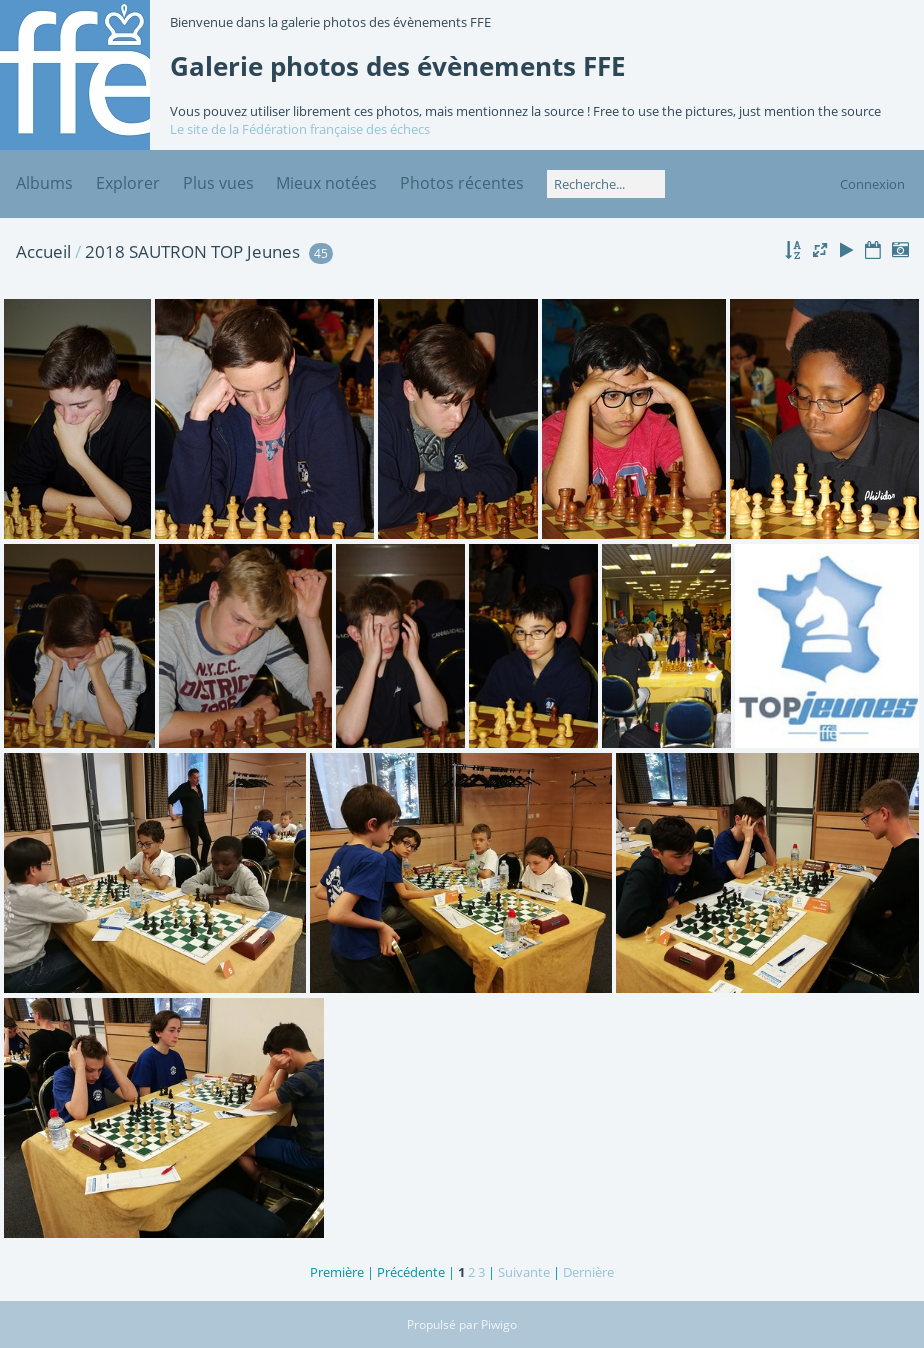 The image size is (924, 1348). I want to click on Suivante, so click(524, 1272).